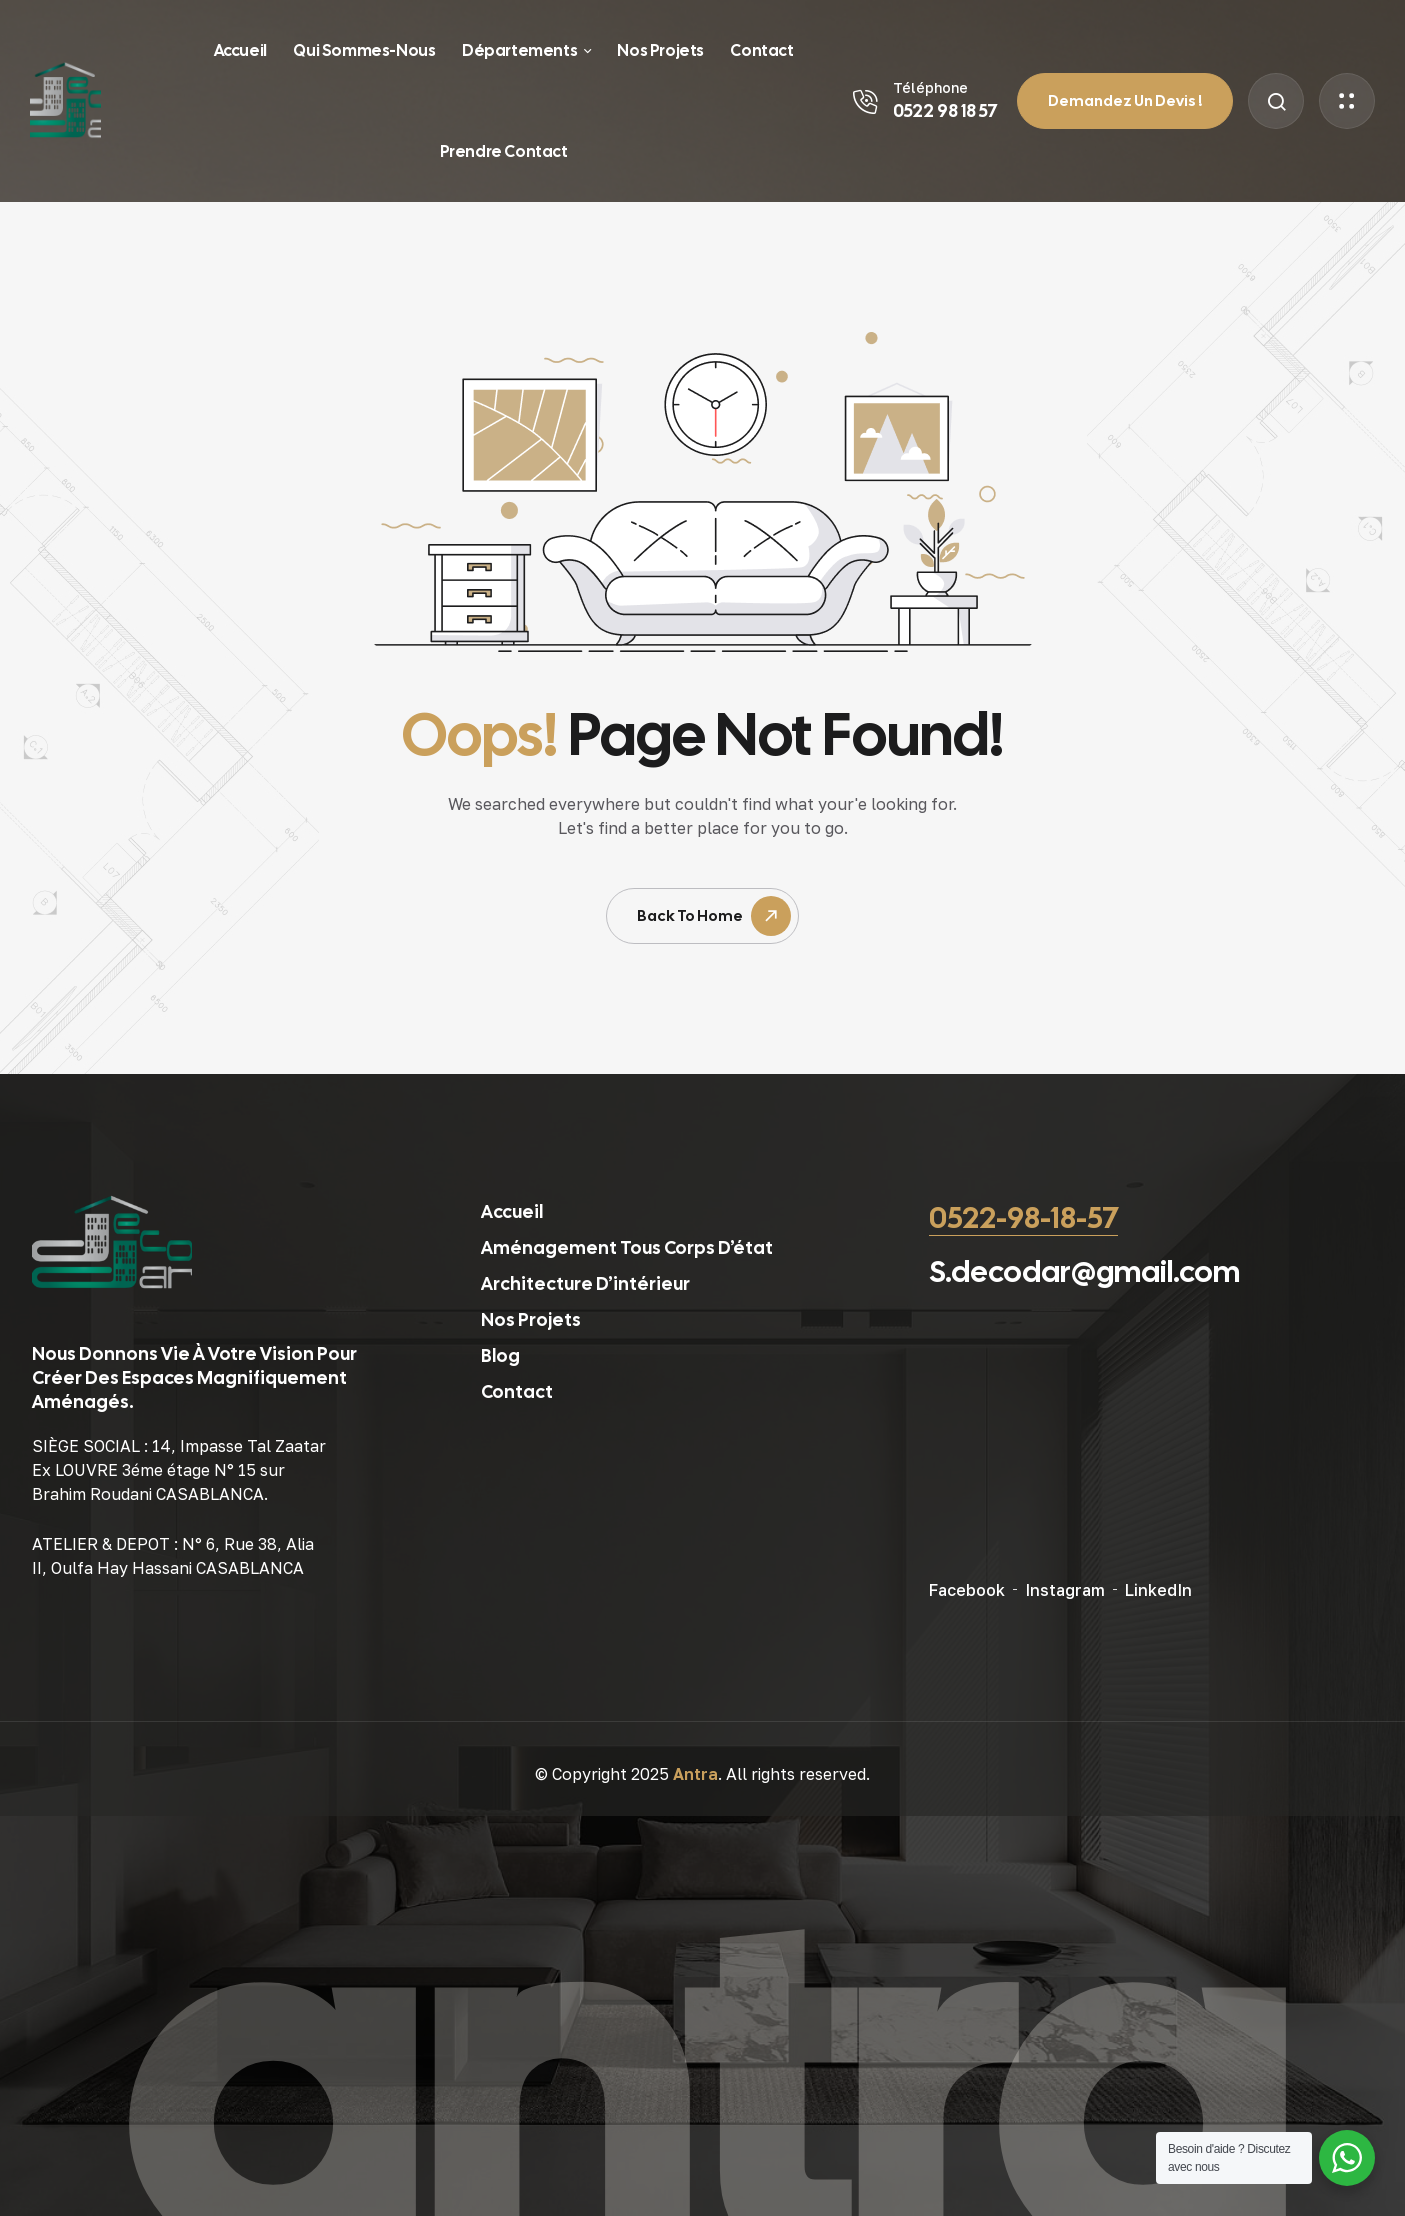  Describe the element at coordinates (695, 1774) in the screenshot. I see `Antra` at that location.